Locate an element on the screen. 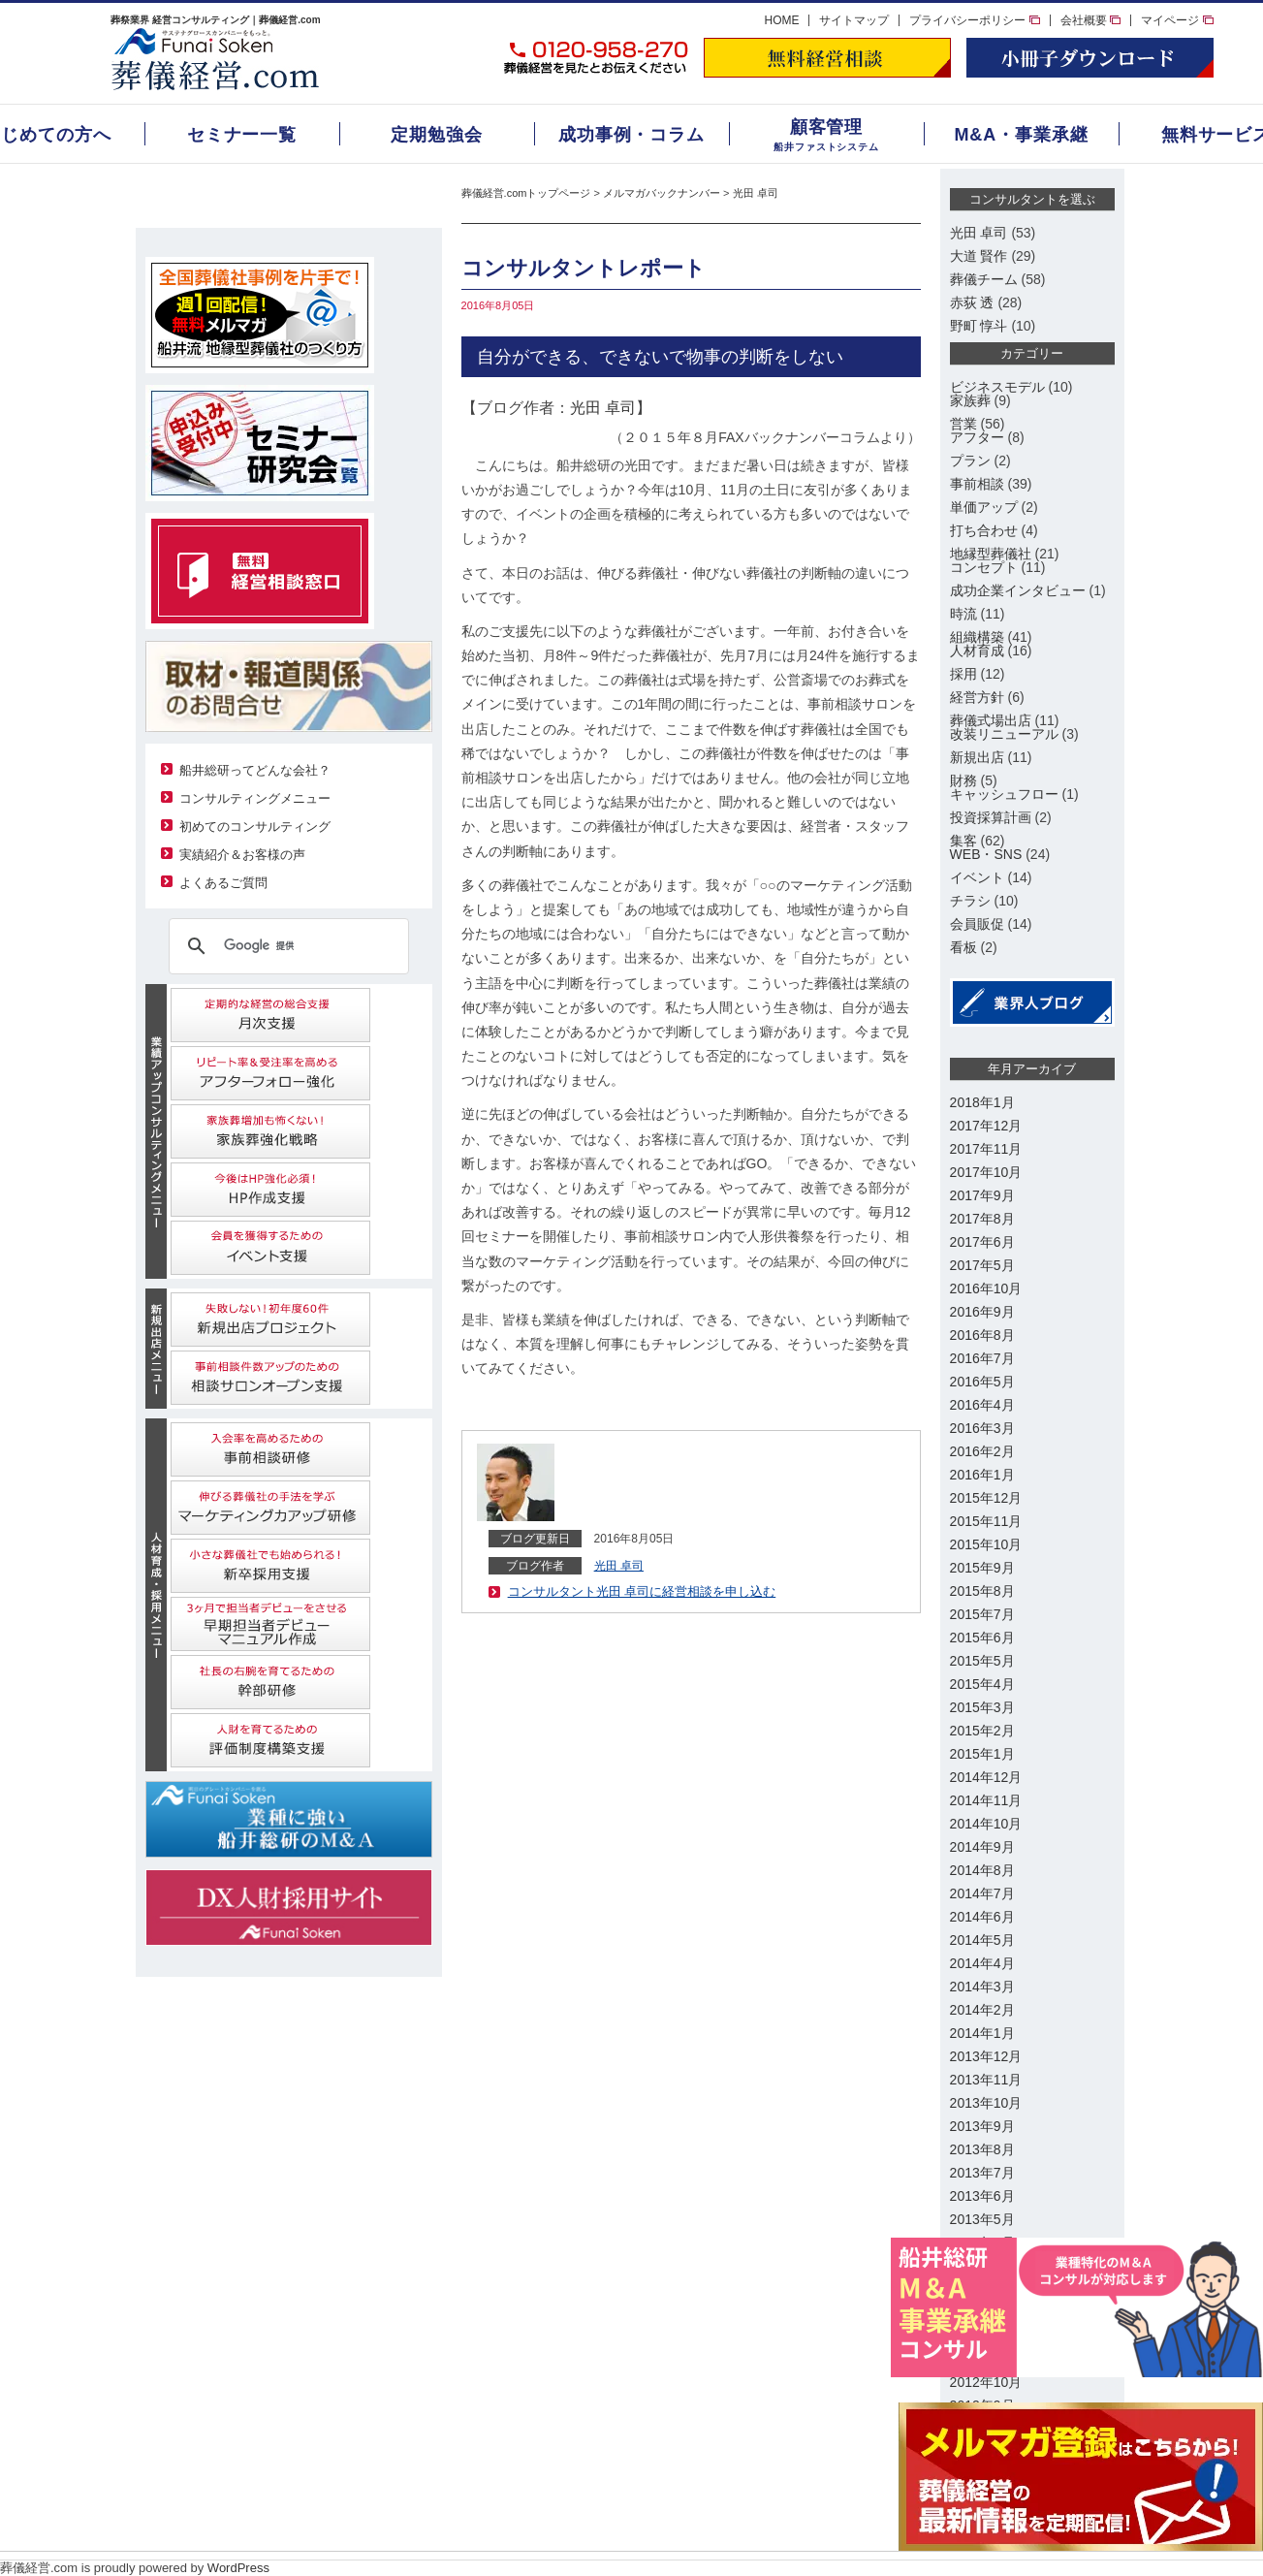  会社概要 is located at coordinates (1090, 20).